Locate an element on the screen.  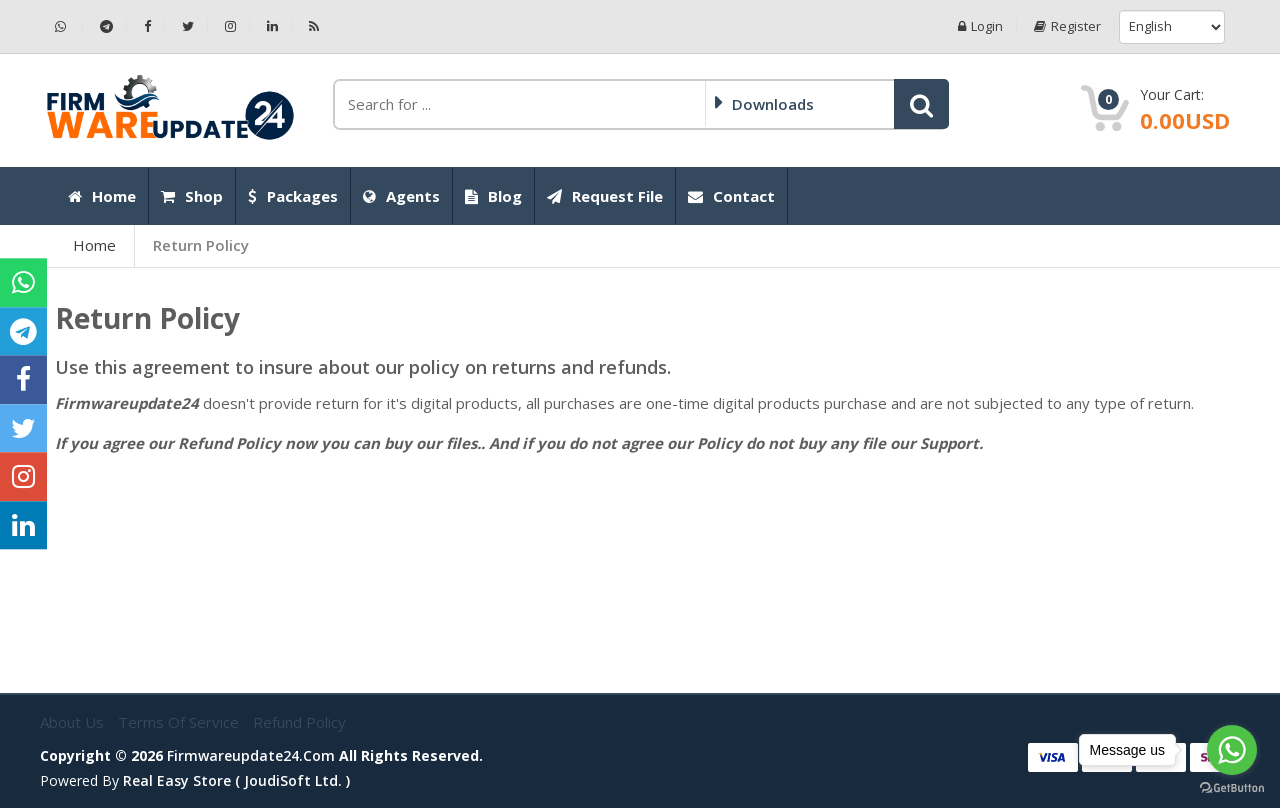
Home is located at coordinates (102, 196).